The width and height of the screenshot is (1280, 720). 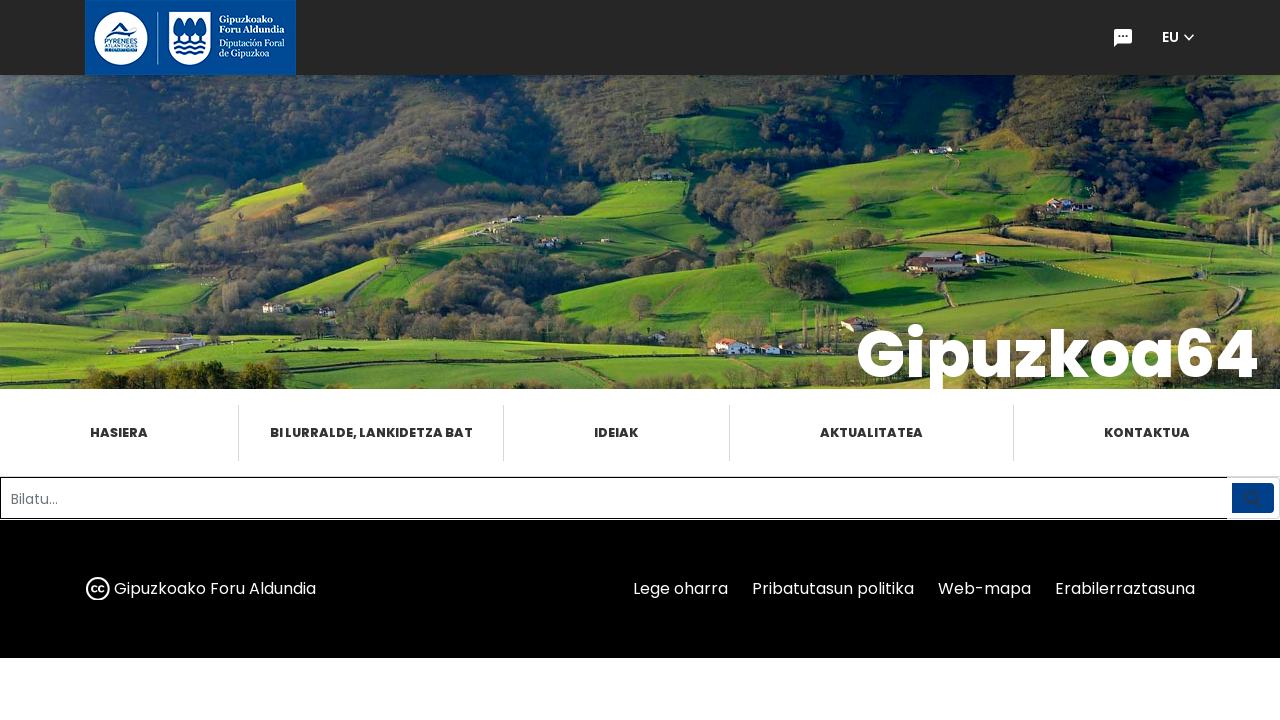 What do you see at coordinates (190, 37) in the screenshot?
I see `[gipuzkoa.eus hasiera orrira joan]` at bounding box center [190, 37].